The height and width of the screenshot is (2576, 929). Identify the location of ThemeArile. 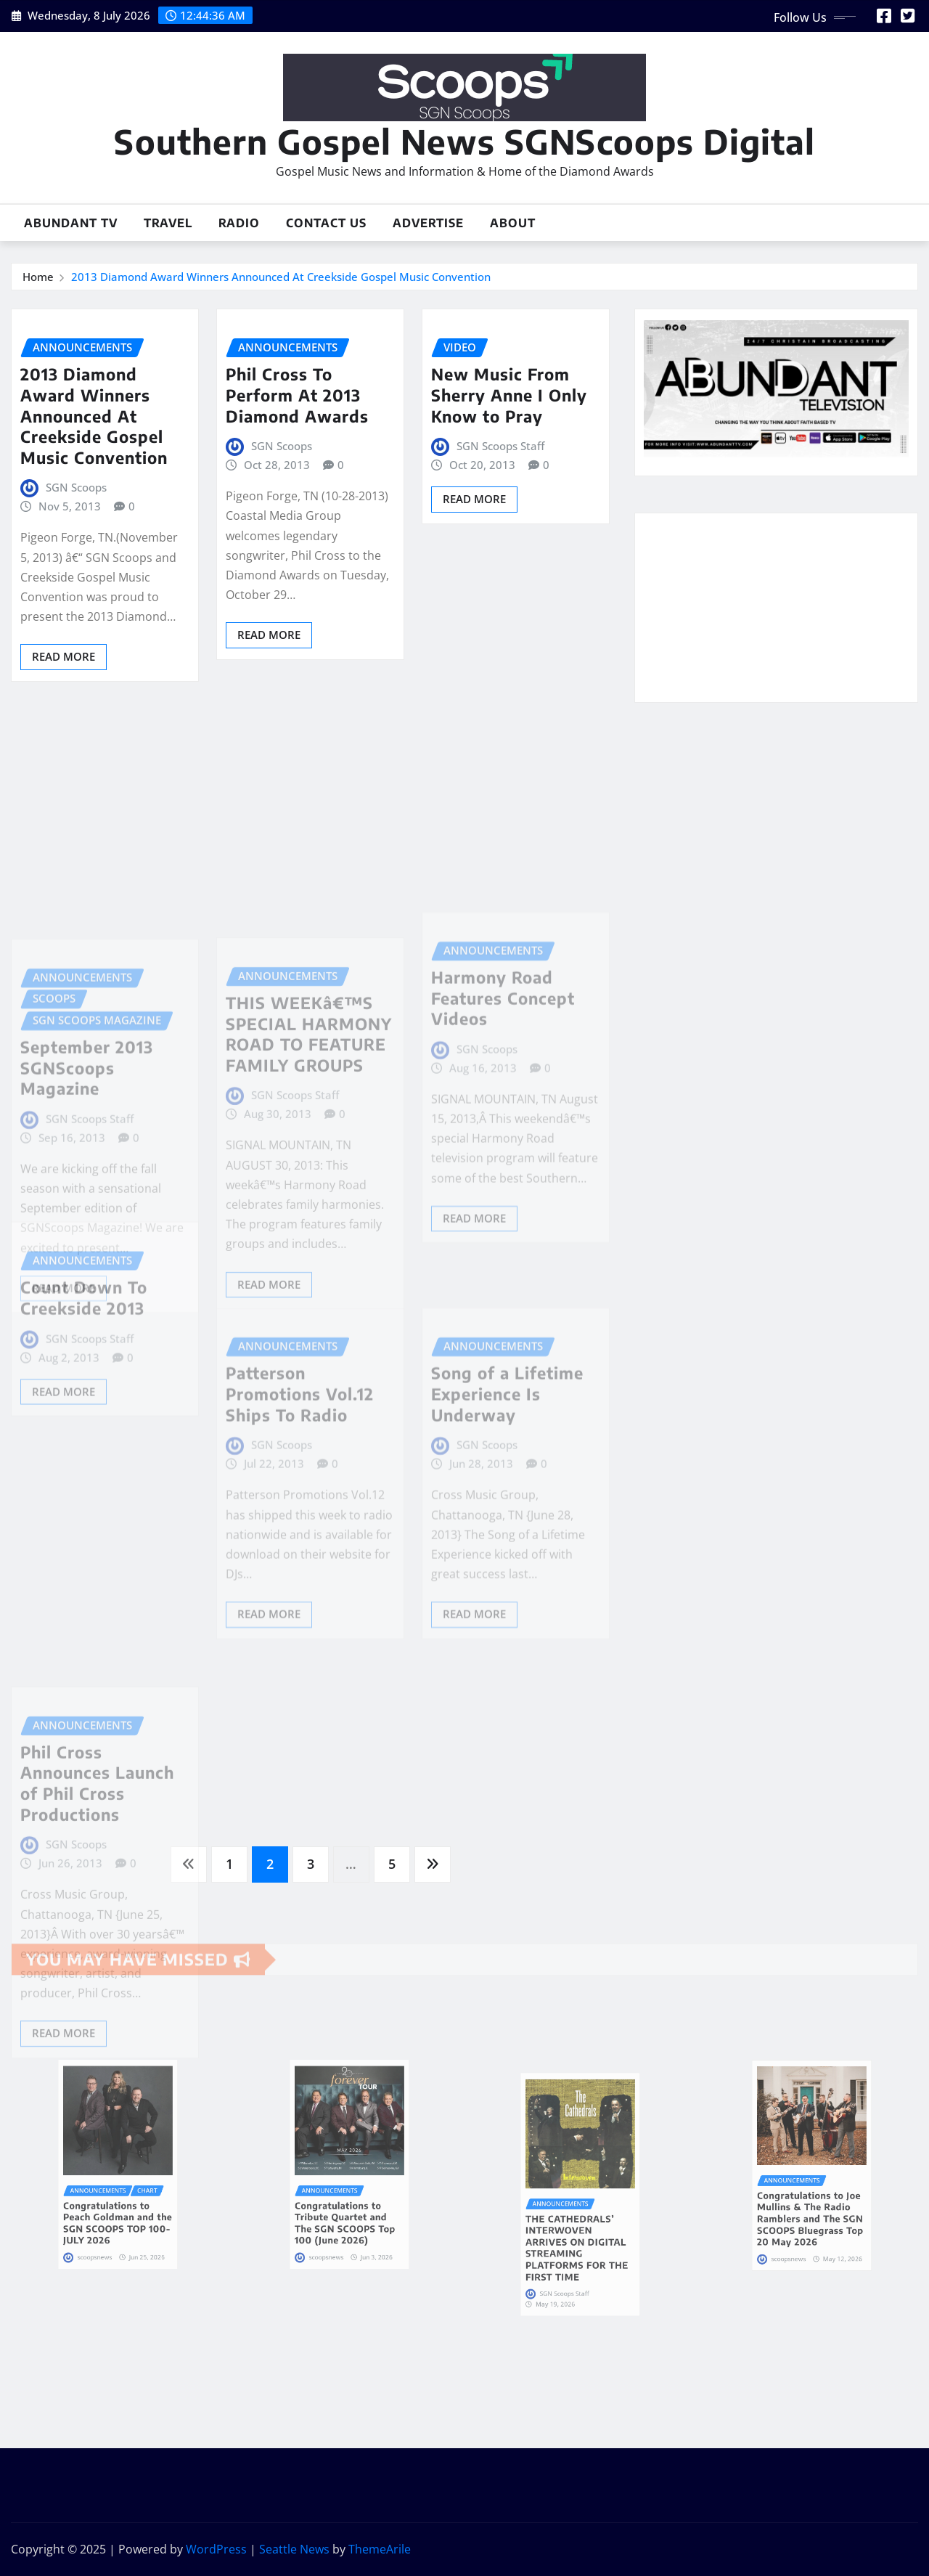
(379, 2549).